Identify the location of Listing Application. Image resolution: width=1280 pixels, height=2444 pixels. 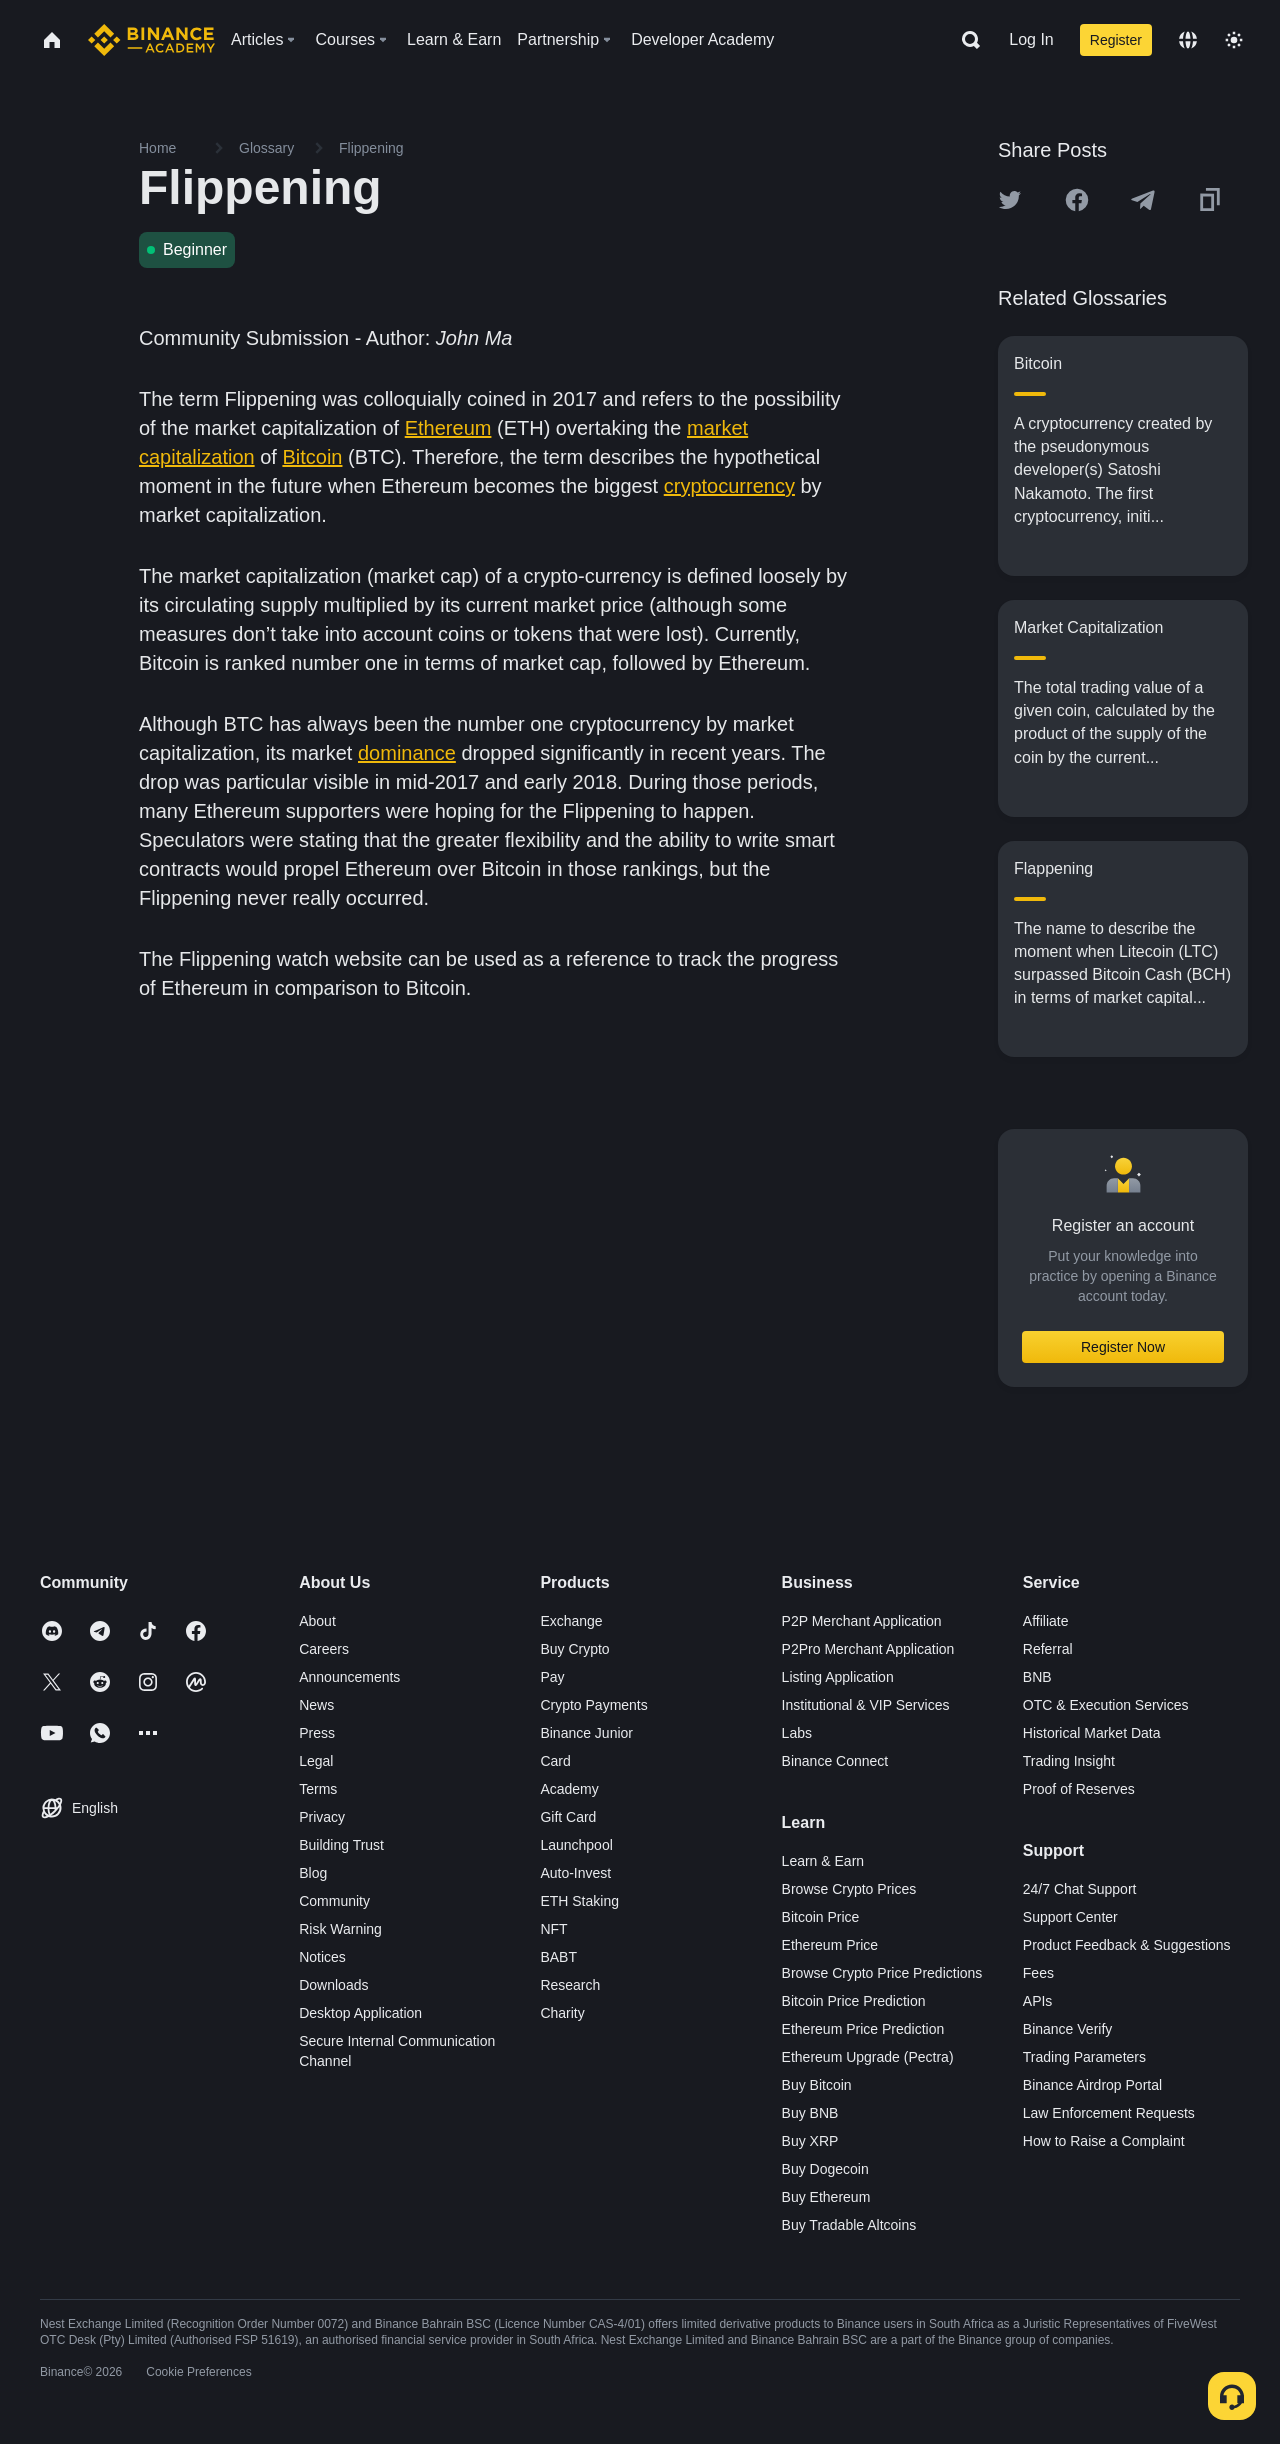
(838, 1677).